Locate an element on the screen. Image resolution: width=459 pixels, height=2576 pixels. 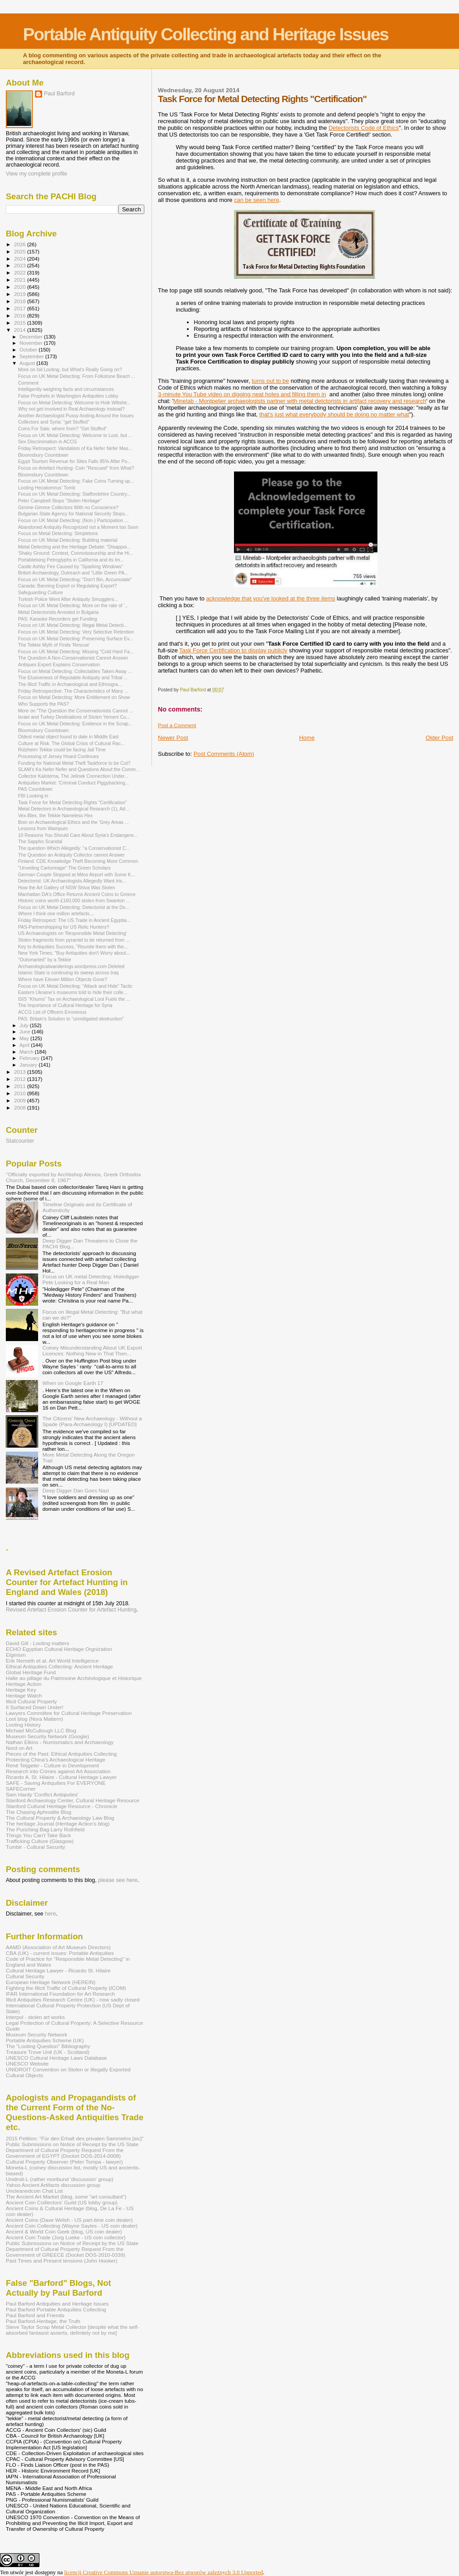
More on "The Question the Conservationists Cannot ... is located at coordinates (75, 710).